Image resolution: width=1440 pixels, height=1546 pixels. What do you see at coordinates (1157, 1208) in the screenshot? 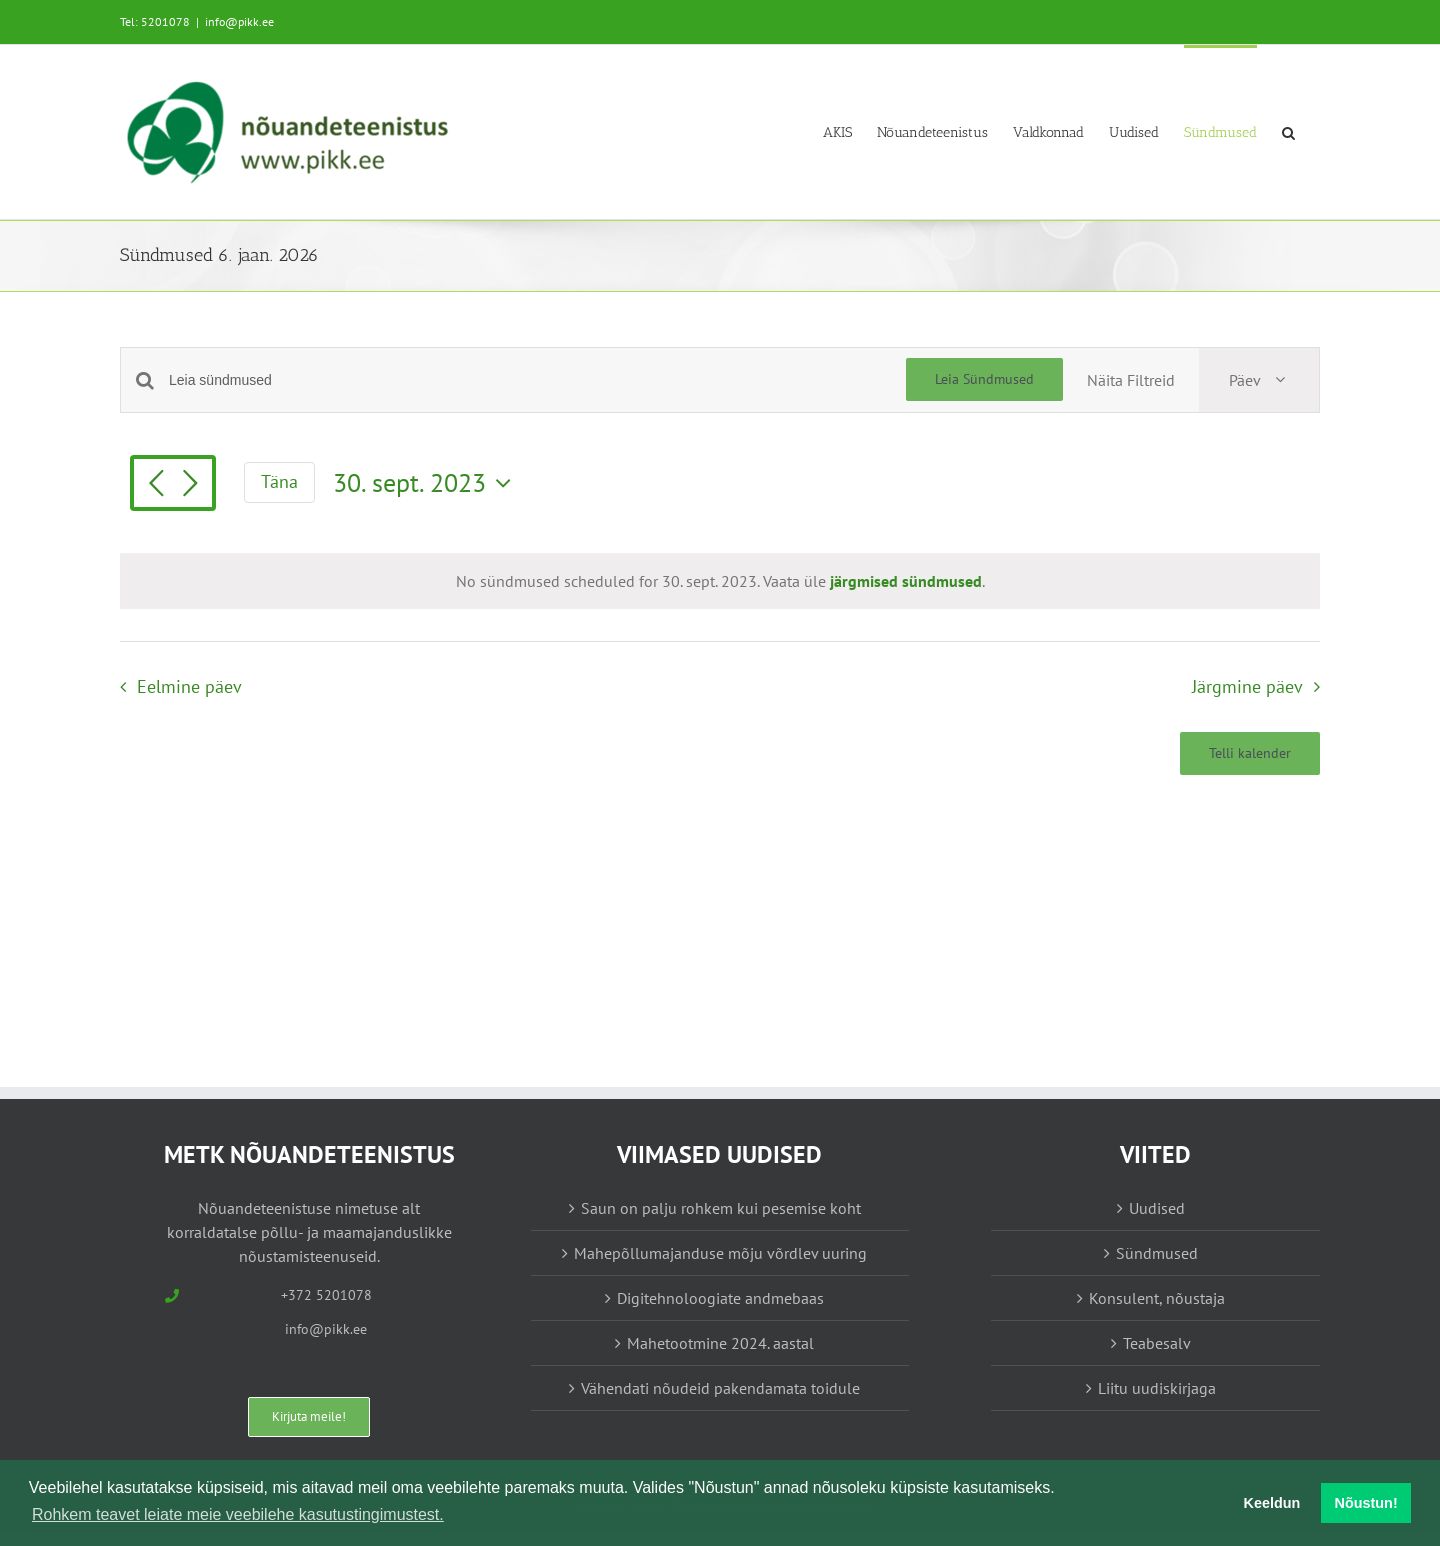
I see `Uudised` at bounding box center [1157, 1208].